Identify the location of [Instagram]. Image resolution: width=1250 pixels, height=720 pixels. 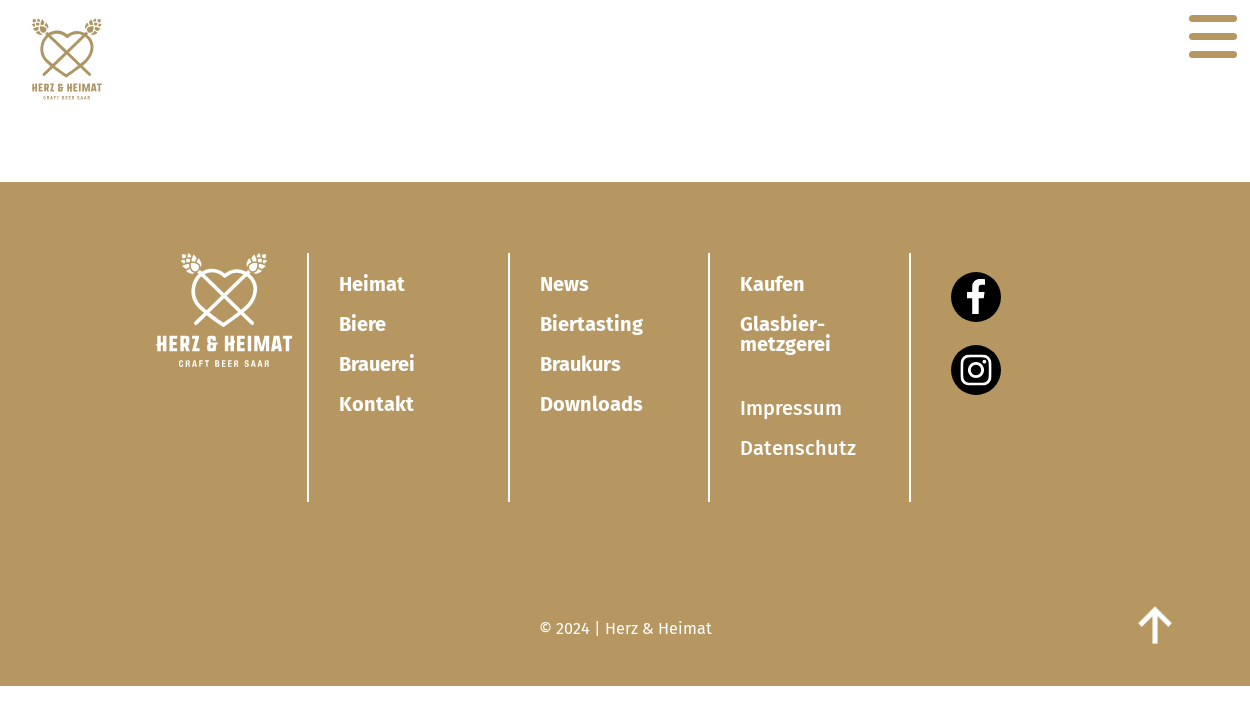
(976, 370).